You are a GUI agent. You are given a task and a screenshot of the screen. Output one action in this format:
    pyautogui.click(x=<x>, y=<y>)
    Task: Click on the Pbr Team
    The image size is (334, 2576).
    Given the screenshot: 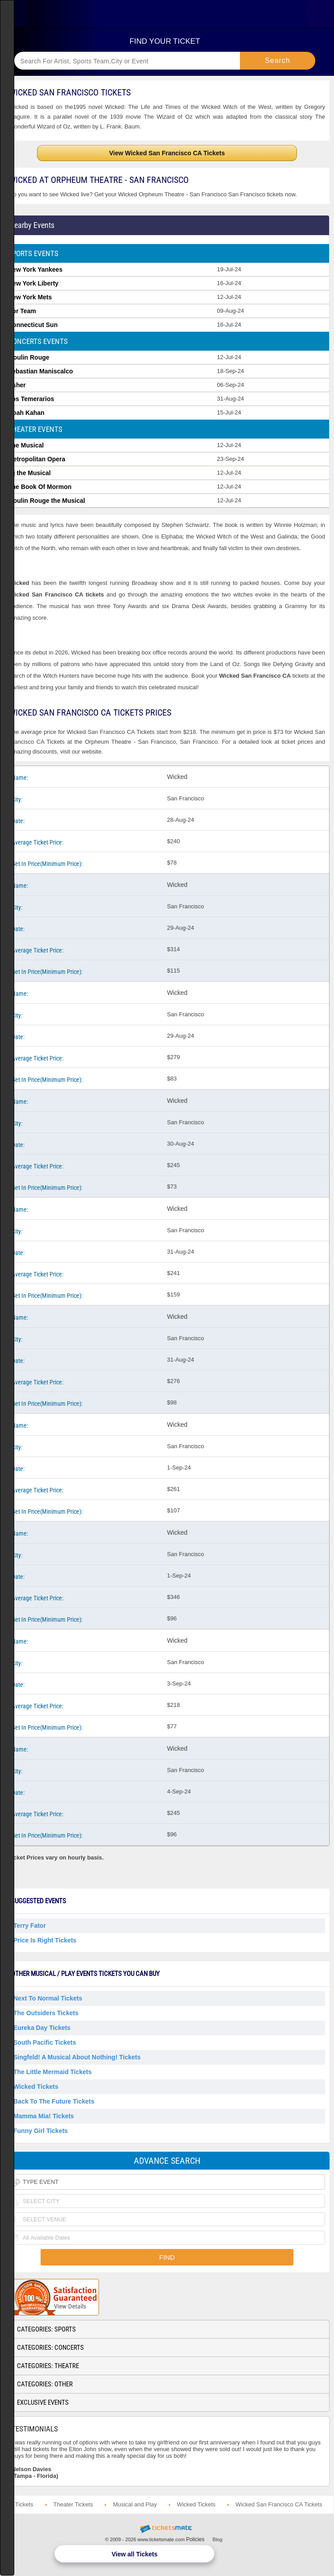 What is the action you would take?
    pyautogui.click(x=22, y=311)
    